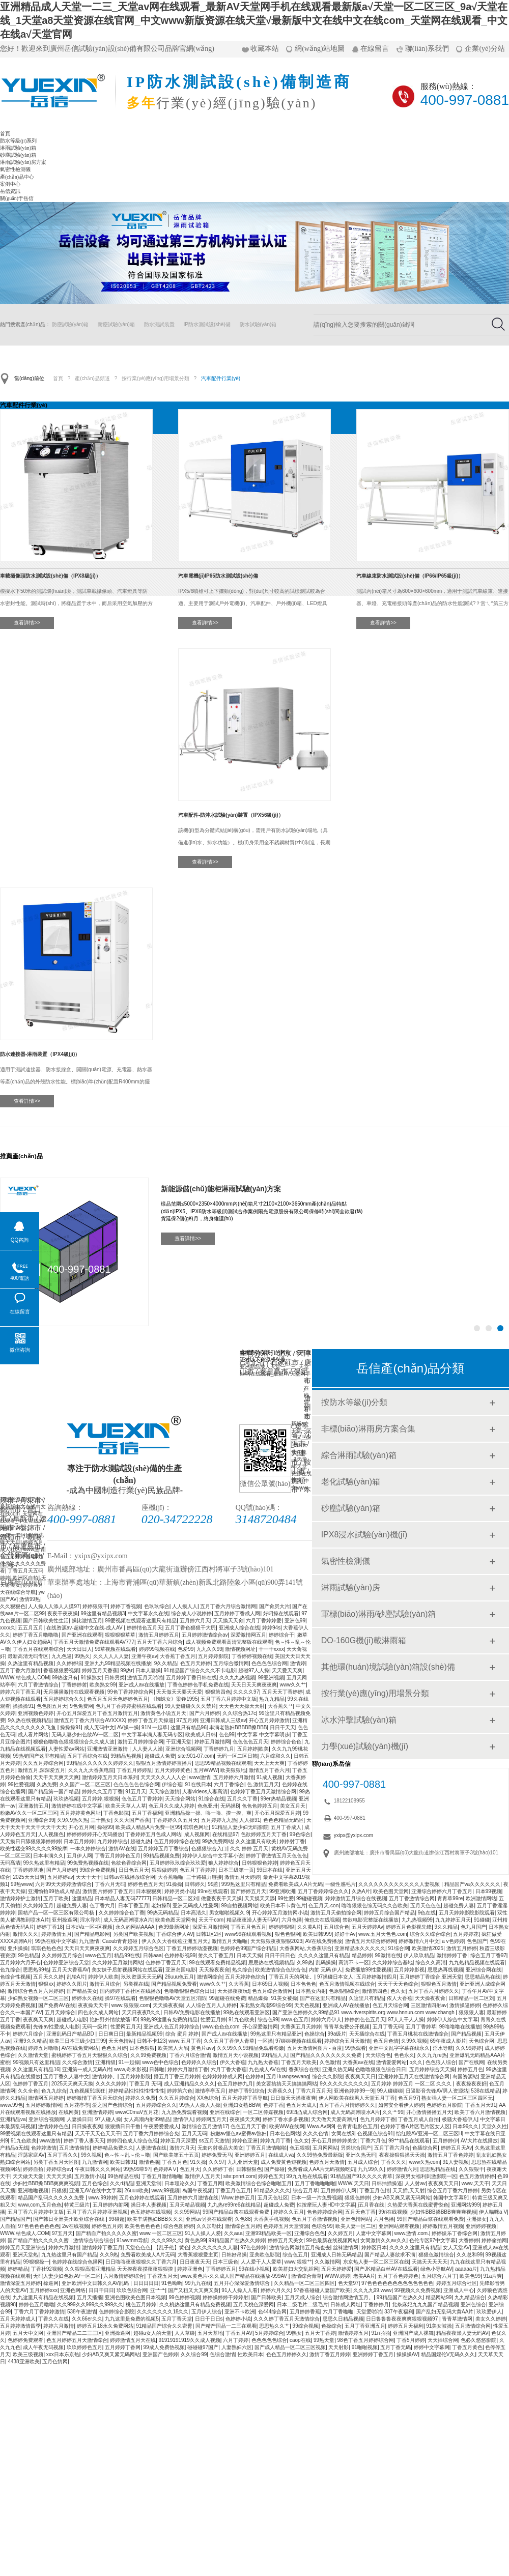 The image size is (509, 2576). What do you see at coordinates (286, 2126) in the screenshot?
I see `欧美WW在线网` at bounding box center [286, 2126].